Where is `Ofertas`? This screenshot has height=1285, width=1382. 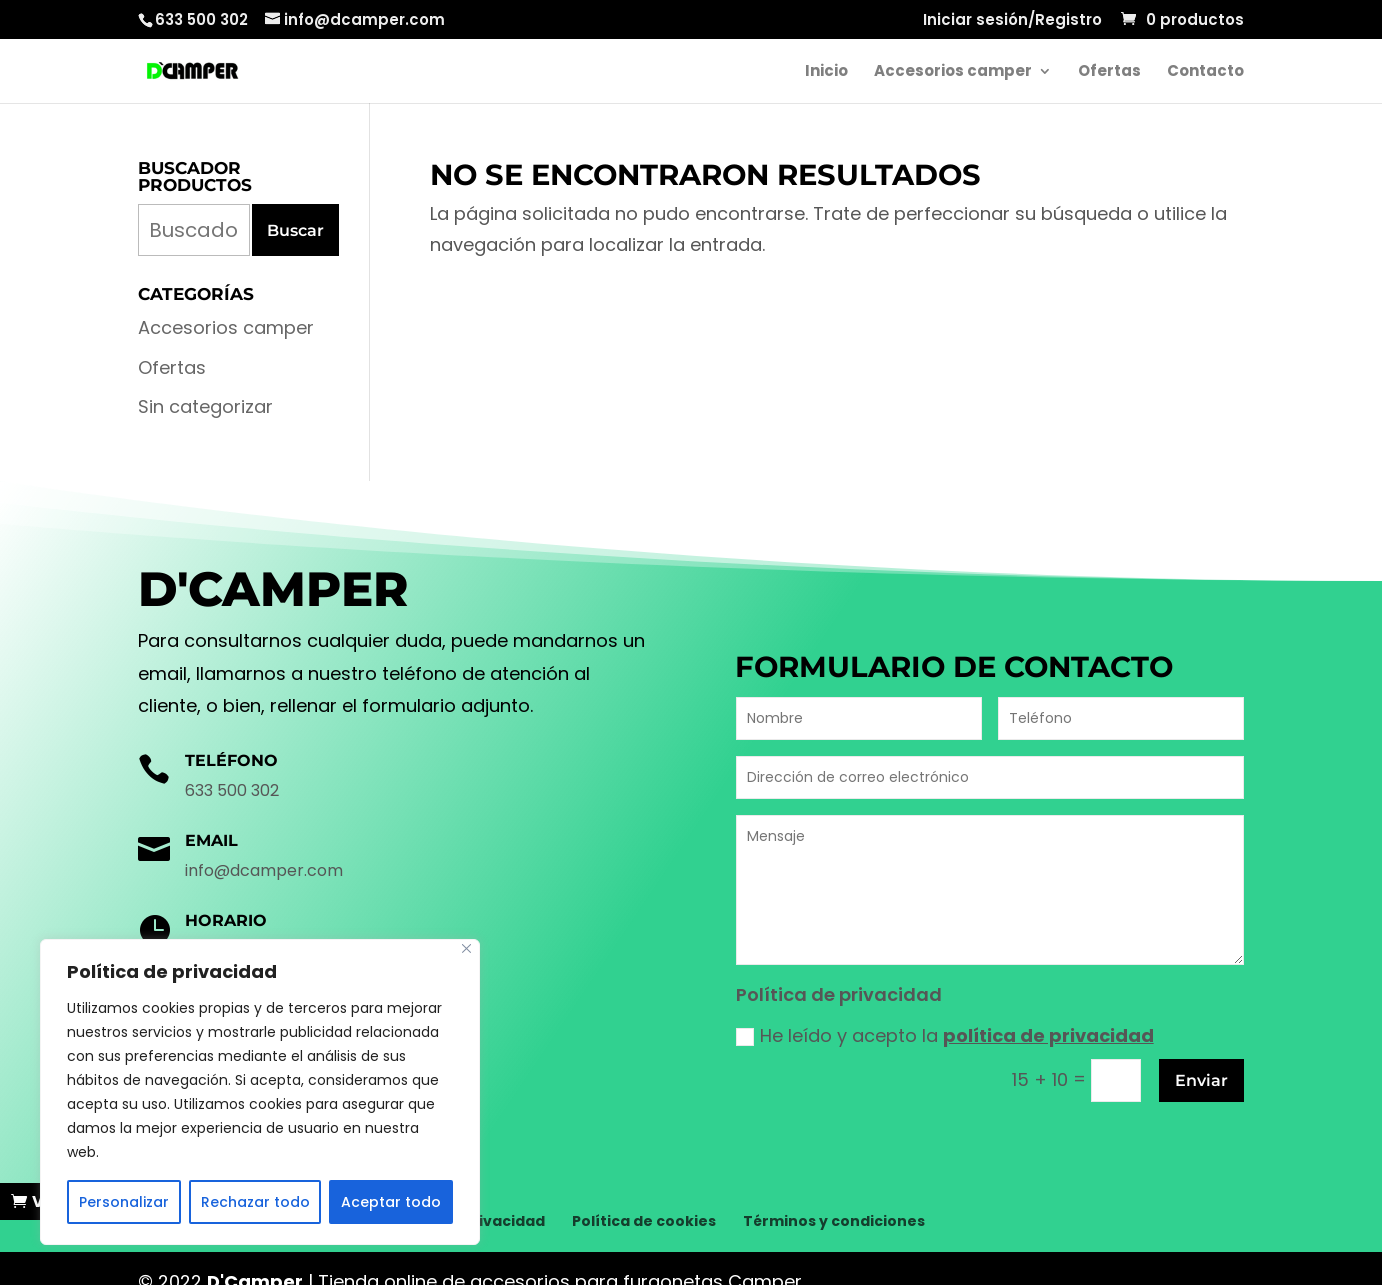
Ofertas is located at coordinates (1109, 72).